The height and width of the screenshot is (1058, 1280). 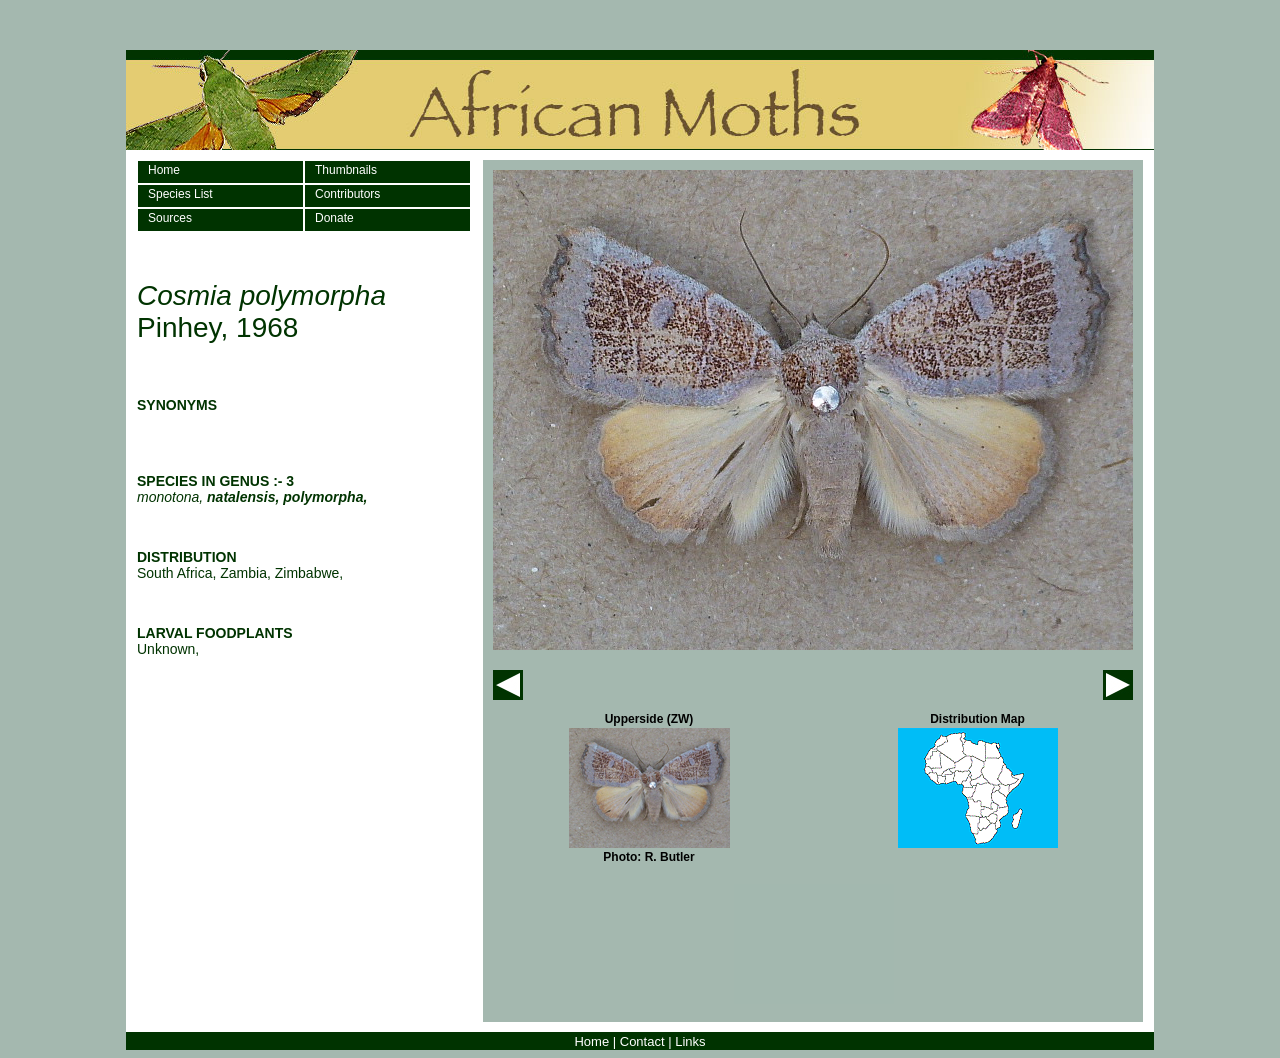 I want to click on Donate, so click(x=334, y=218).